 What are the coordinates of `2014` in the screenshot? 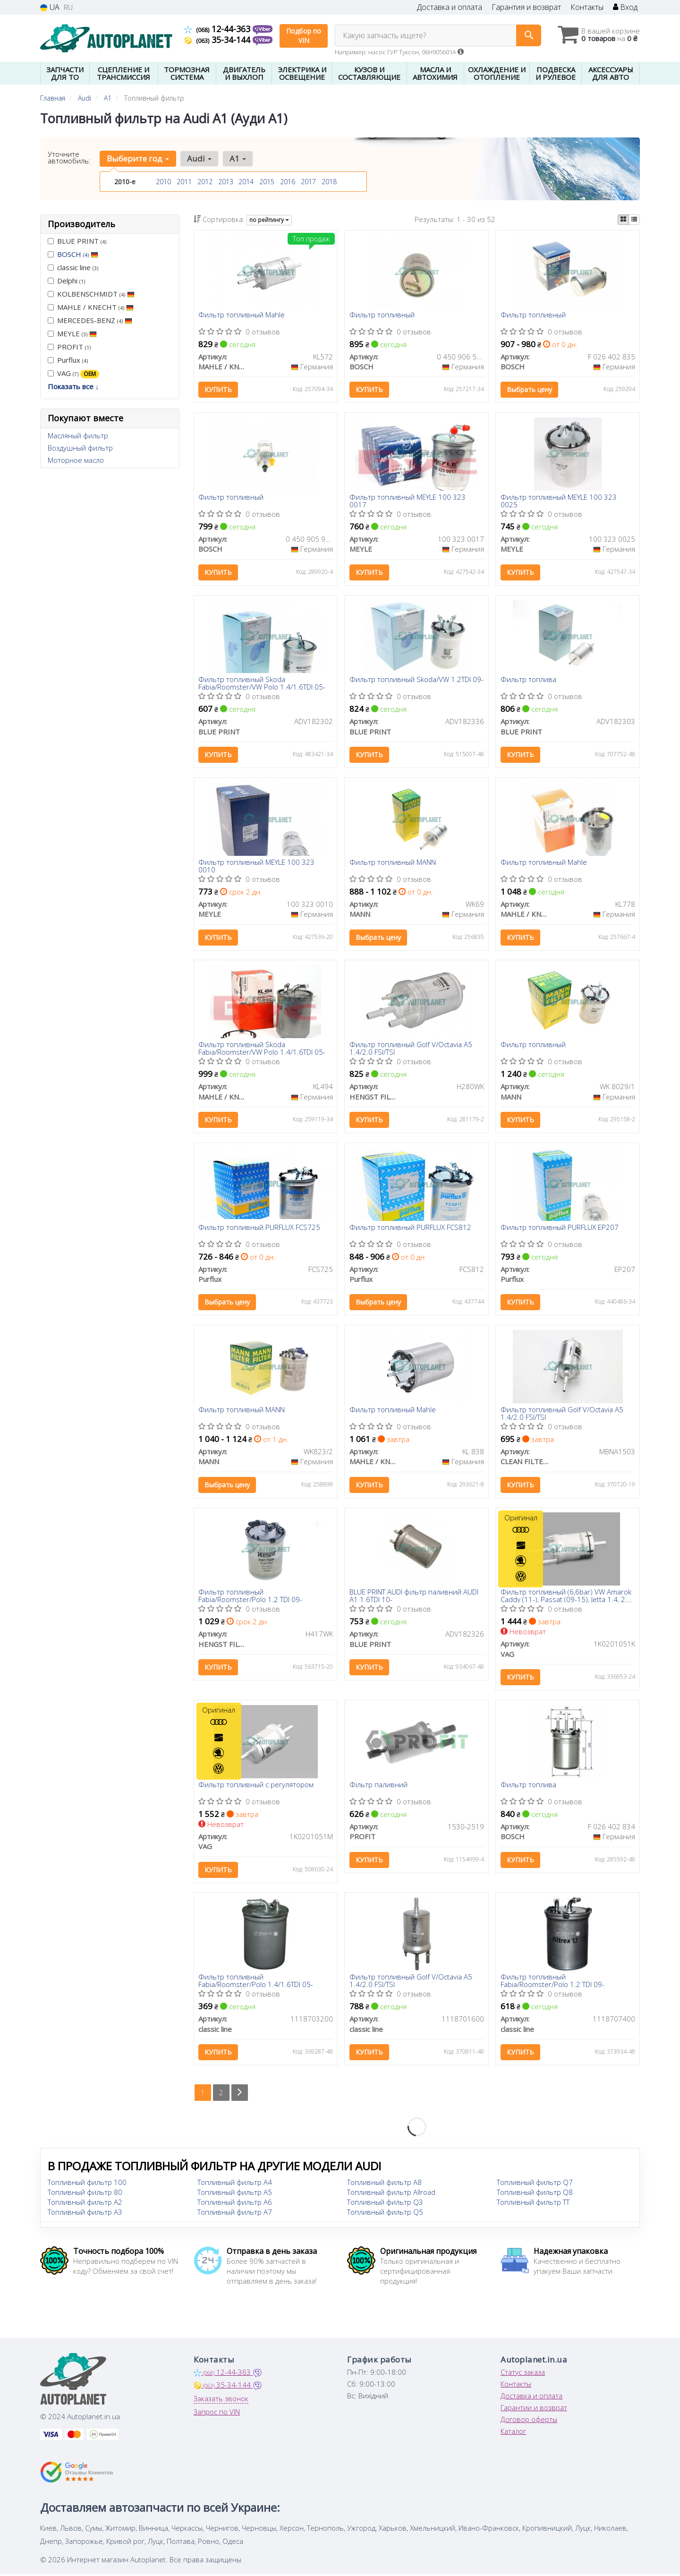 It's located at (246, 181).